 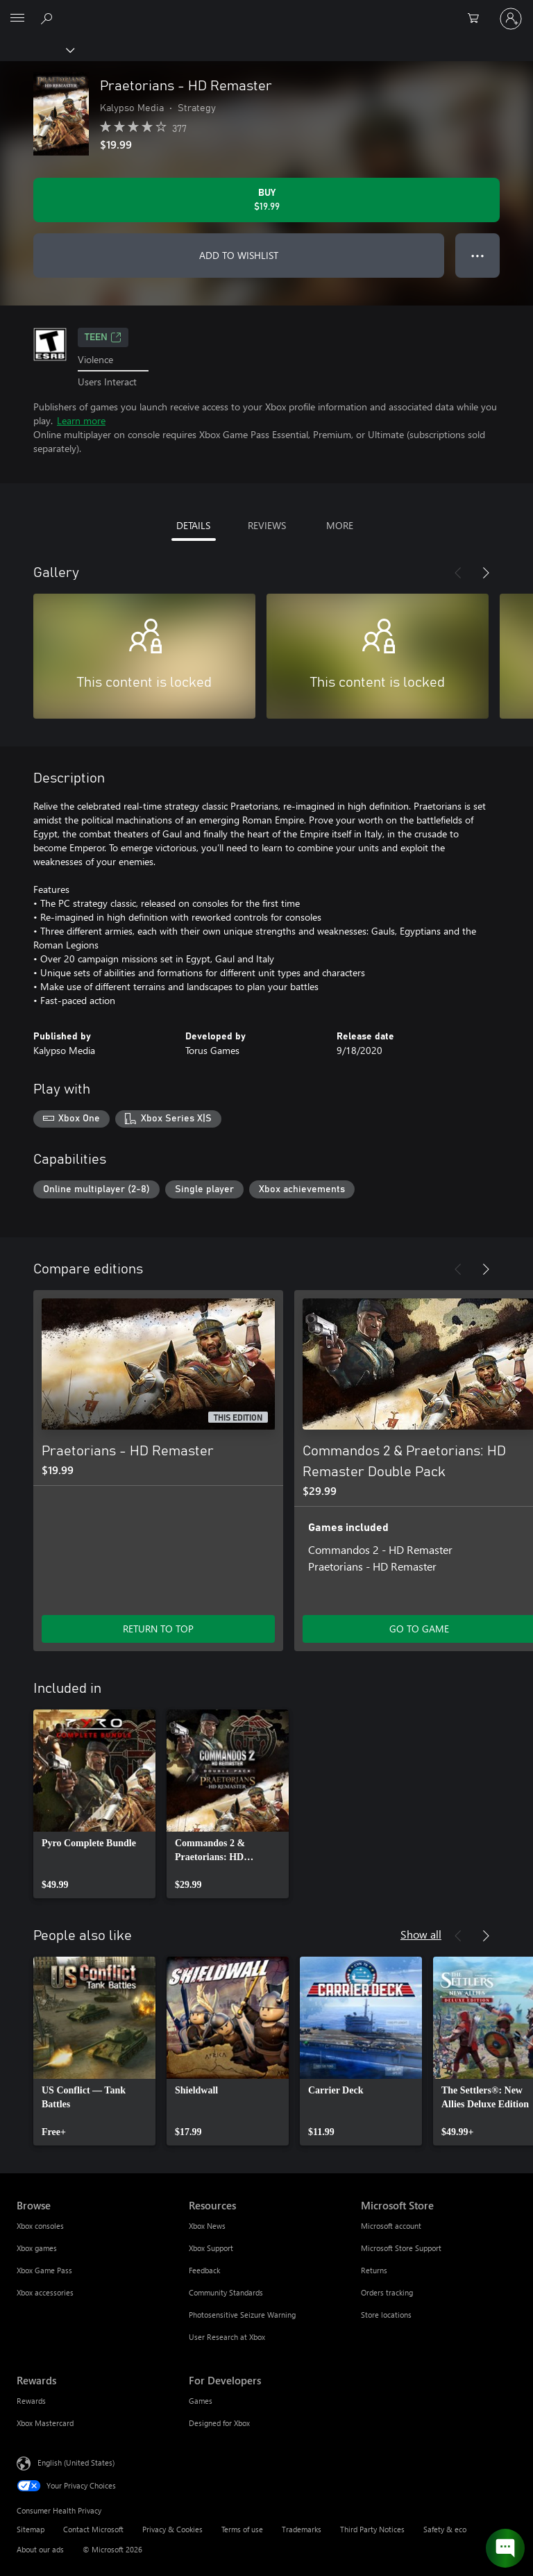 I want to click on Community Standards [Community Standards Resources], so click(x=226, y=2292).